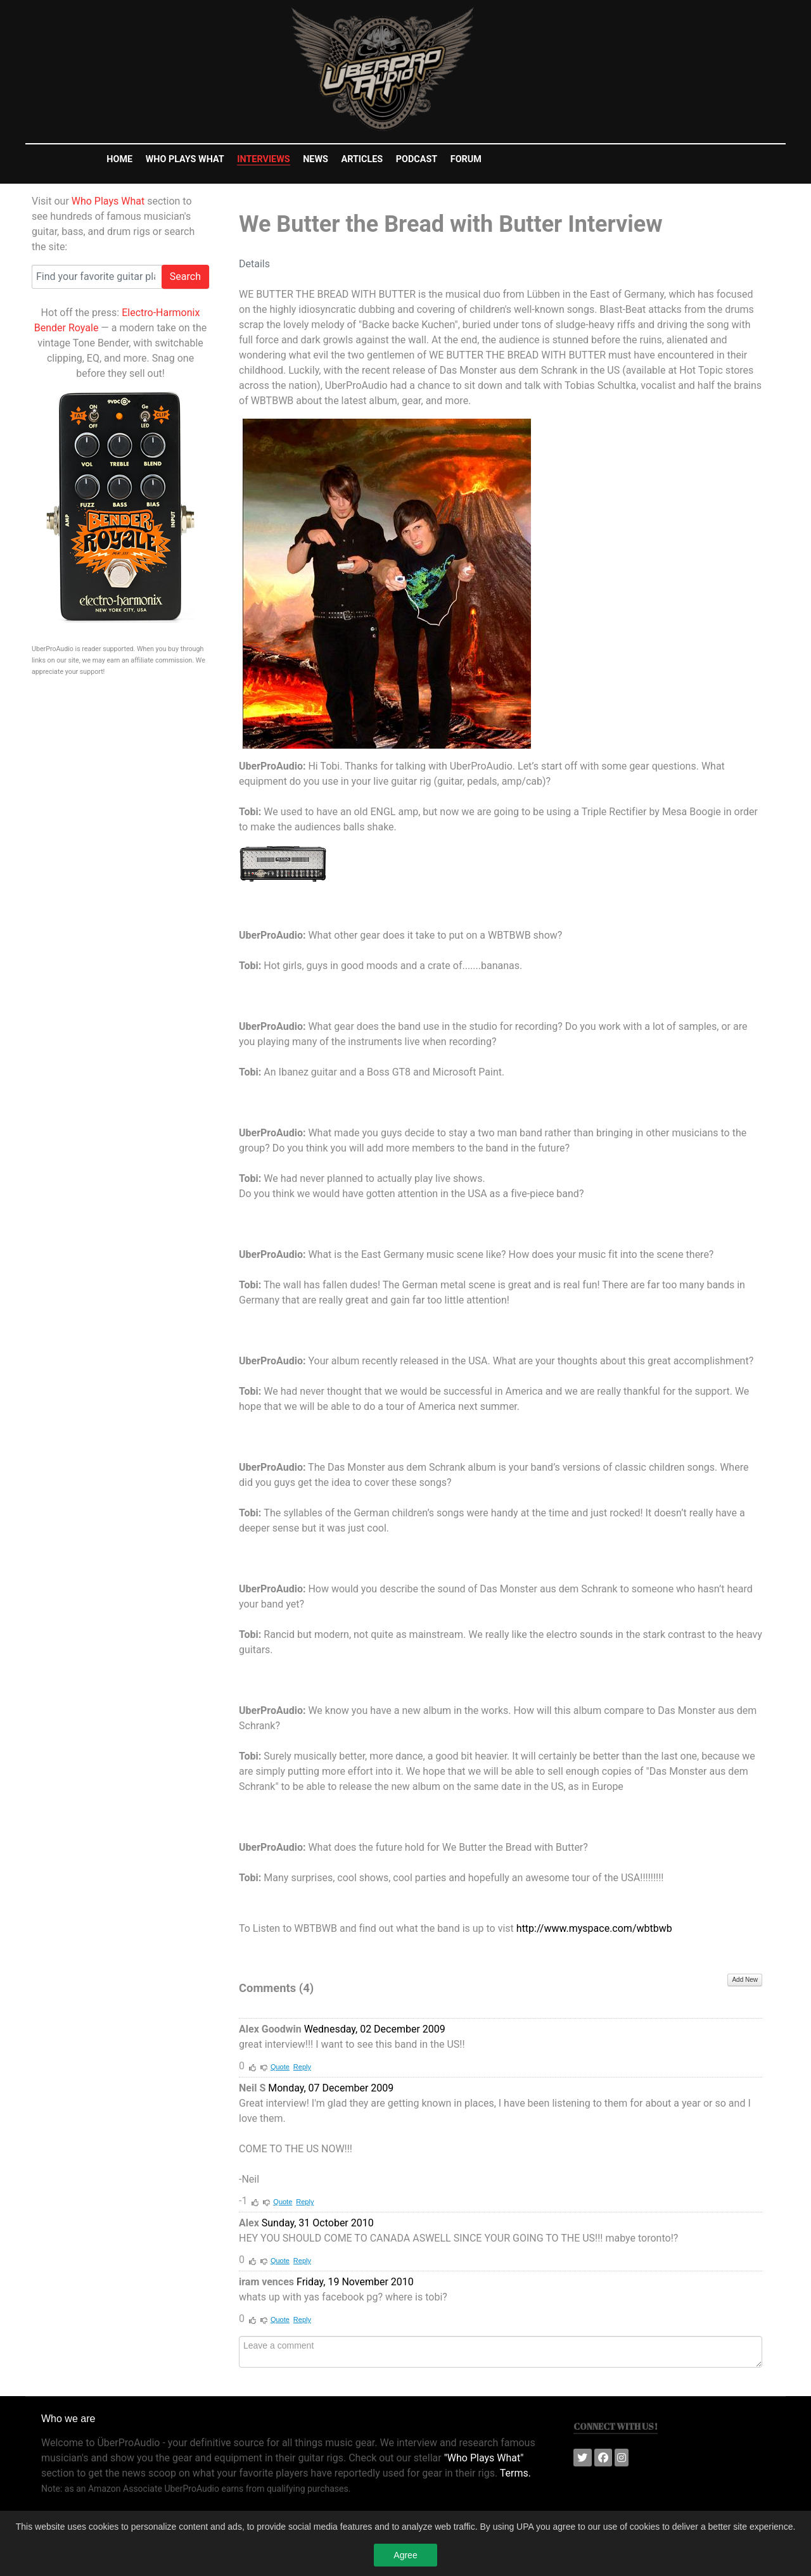 The height and width of the screenshot is (2576, 811). I want to click on Terms., so click(515, 2473).